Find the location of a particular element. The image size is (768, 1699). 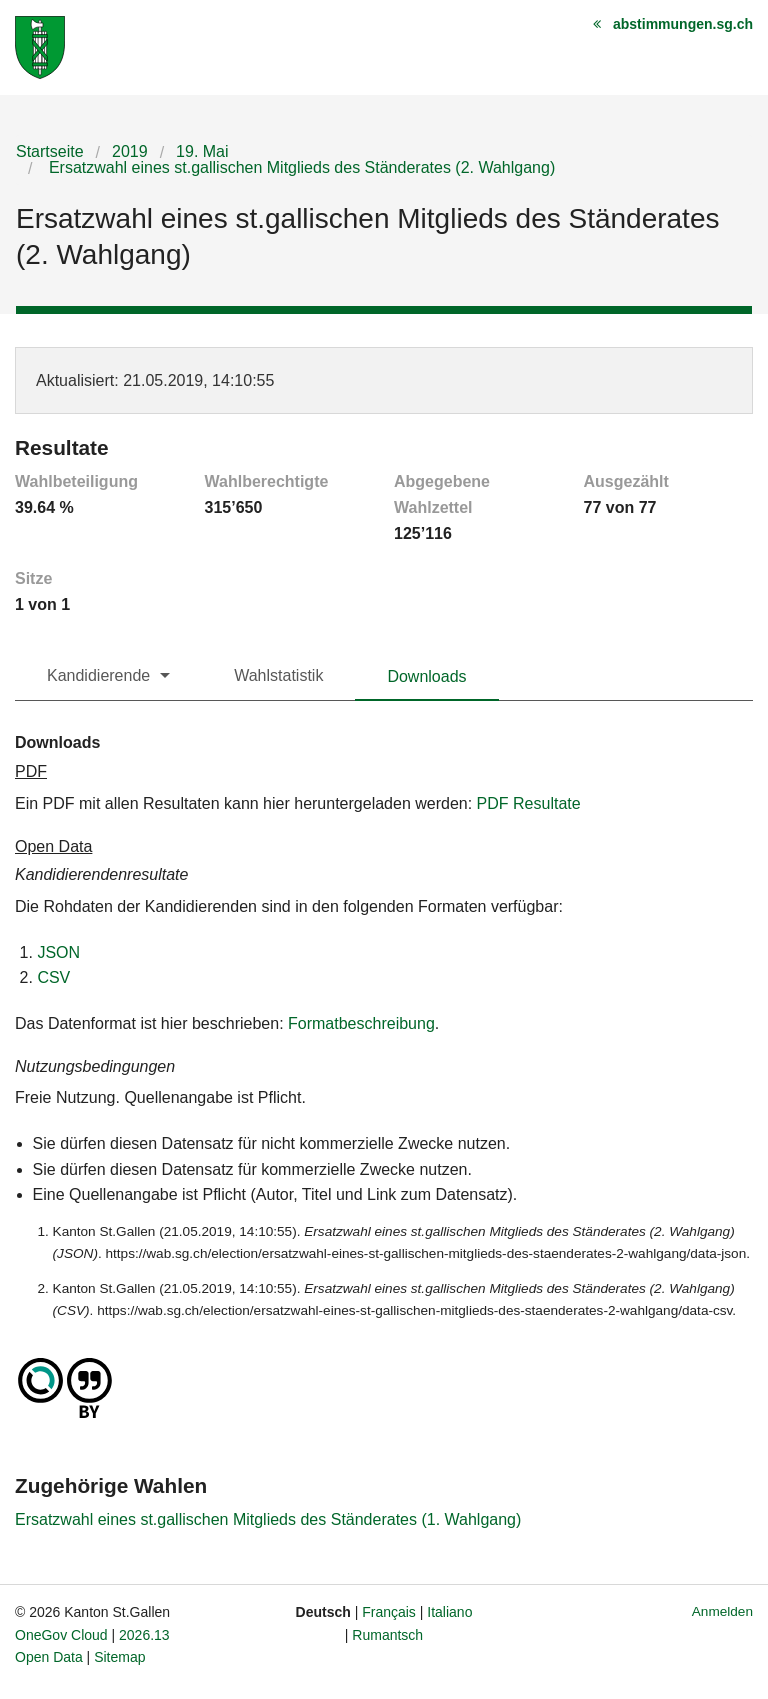

Ersatzwahl eines st.gallischen Mitglieds des Ständerates (1. Wahlgang) is located at coordinates (268, 1519).